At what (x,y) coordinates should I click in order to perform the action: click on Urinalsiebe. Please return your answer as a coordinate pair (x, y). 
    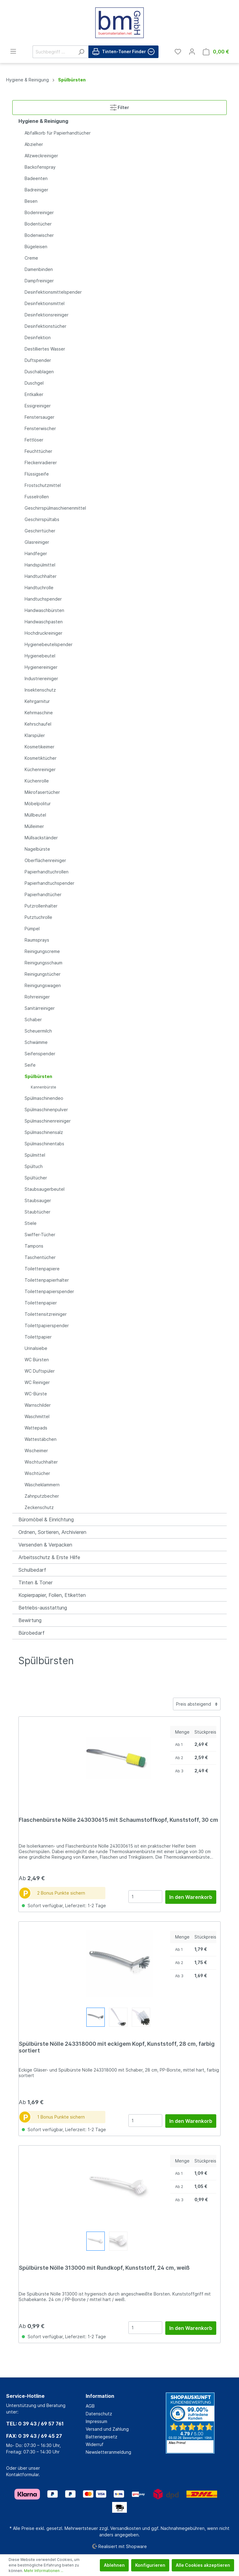
    Looking at the image, I should click on (36, 1348).